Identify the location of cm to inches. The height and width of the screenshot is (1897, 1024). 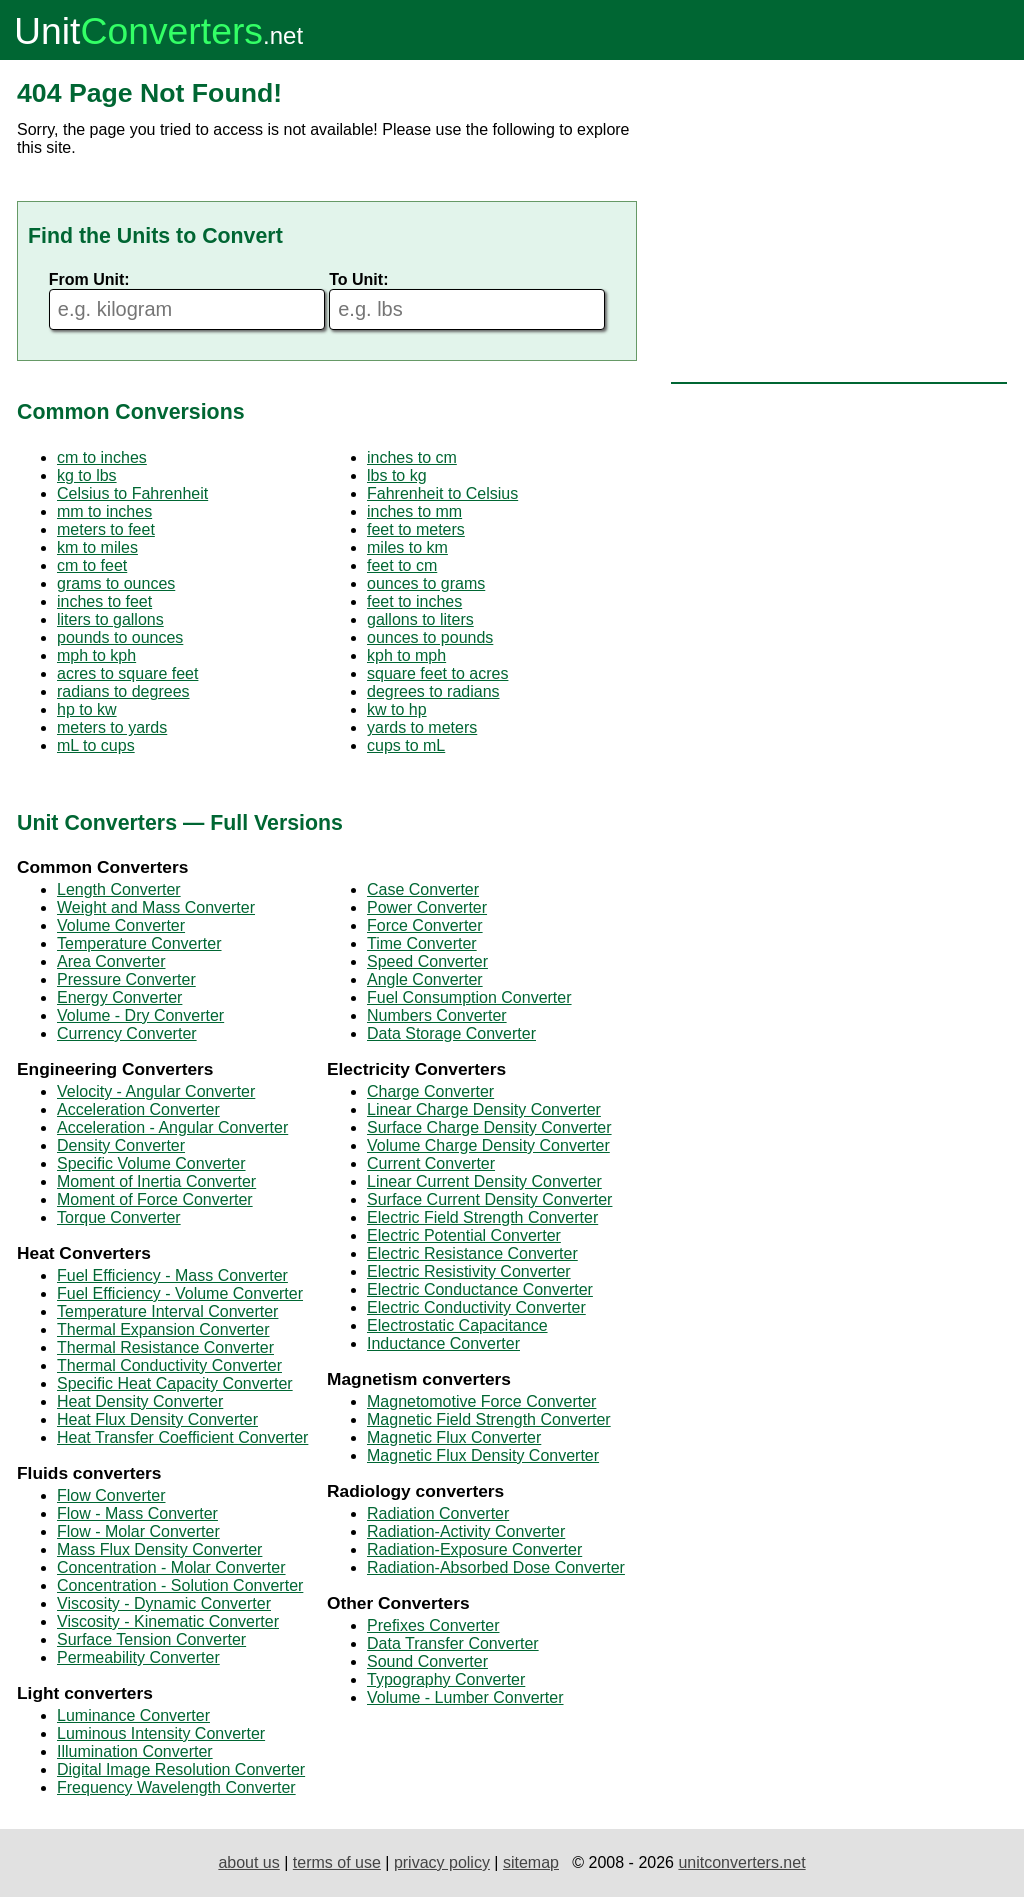
(102, 457).